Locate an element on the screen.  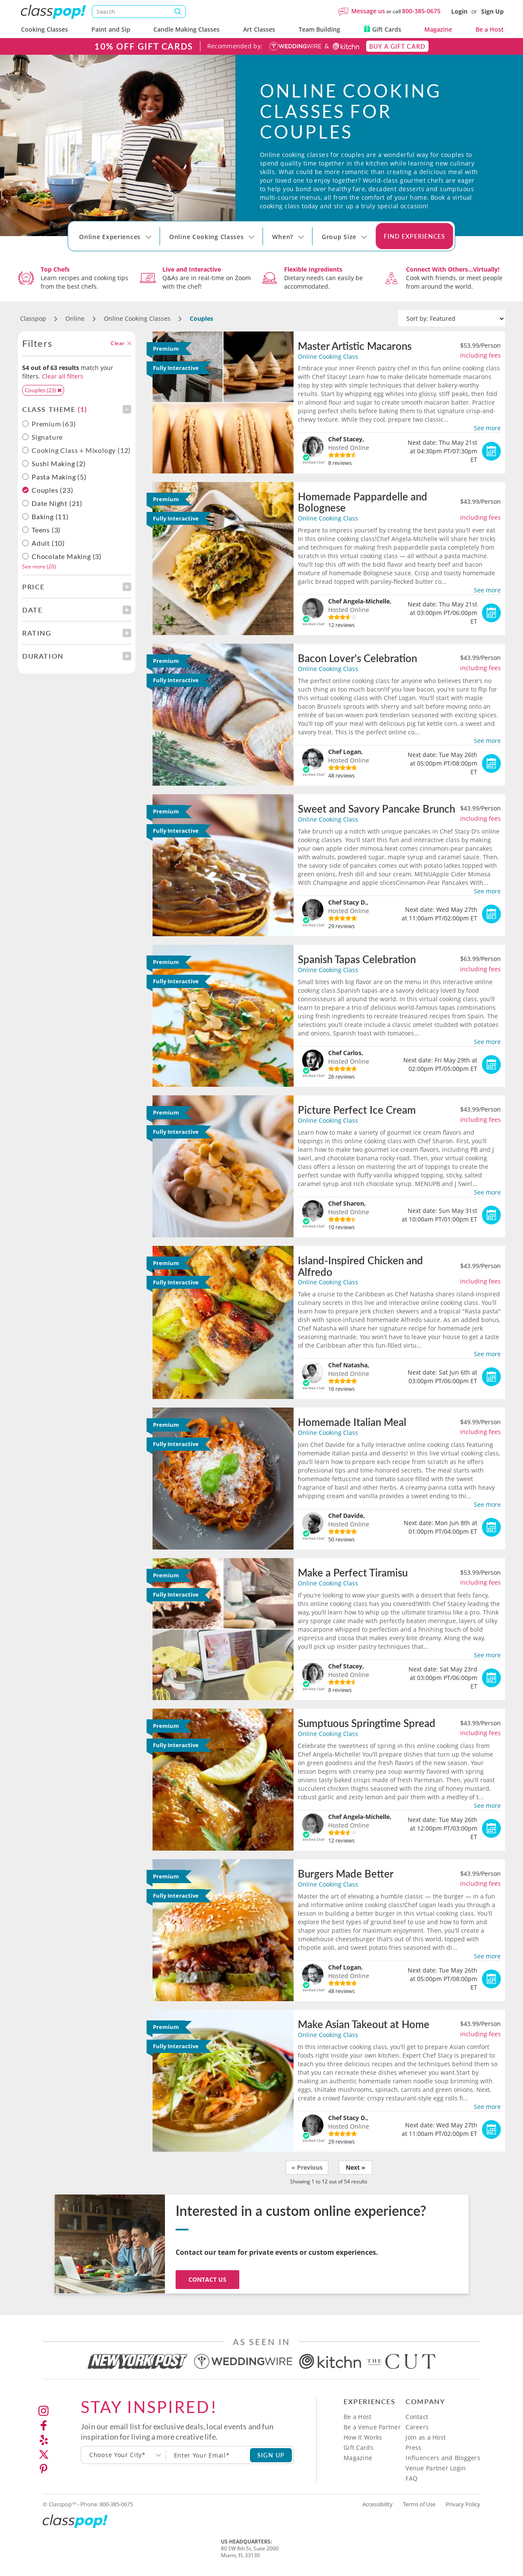
Chocolate Making (3) is located at coordinates (67, 556).